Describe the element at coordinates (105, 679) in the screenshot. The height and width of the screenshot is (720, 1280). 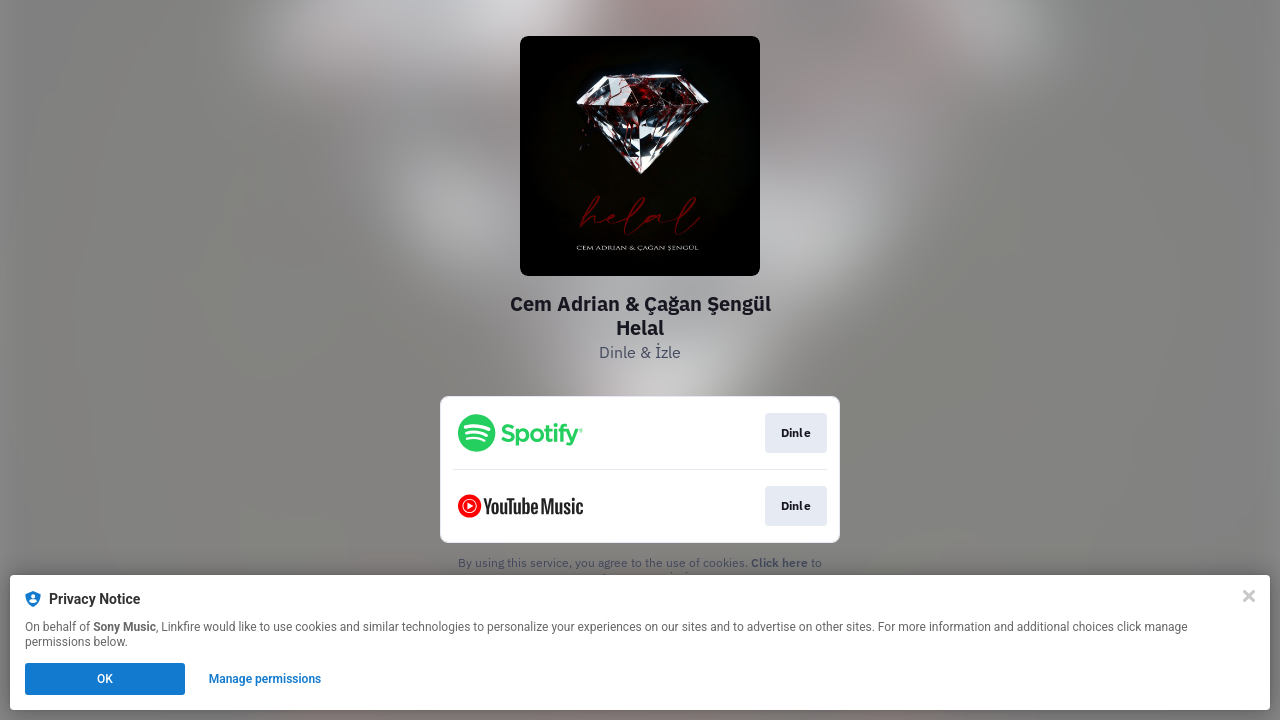
I see `OK` at that location.